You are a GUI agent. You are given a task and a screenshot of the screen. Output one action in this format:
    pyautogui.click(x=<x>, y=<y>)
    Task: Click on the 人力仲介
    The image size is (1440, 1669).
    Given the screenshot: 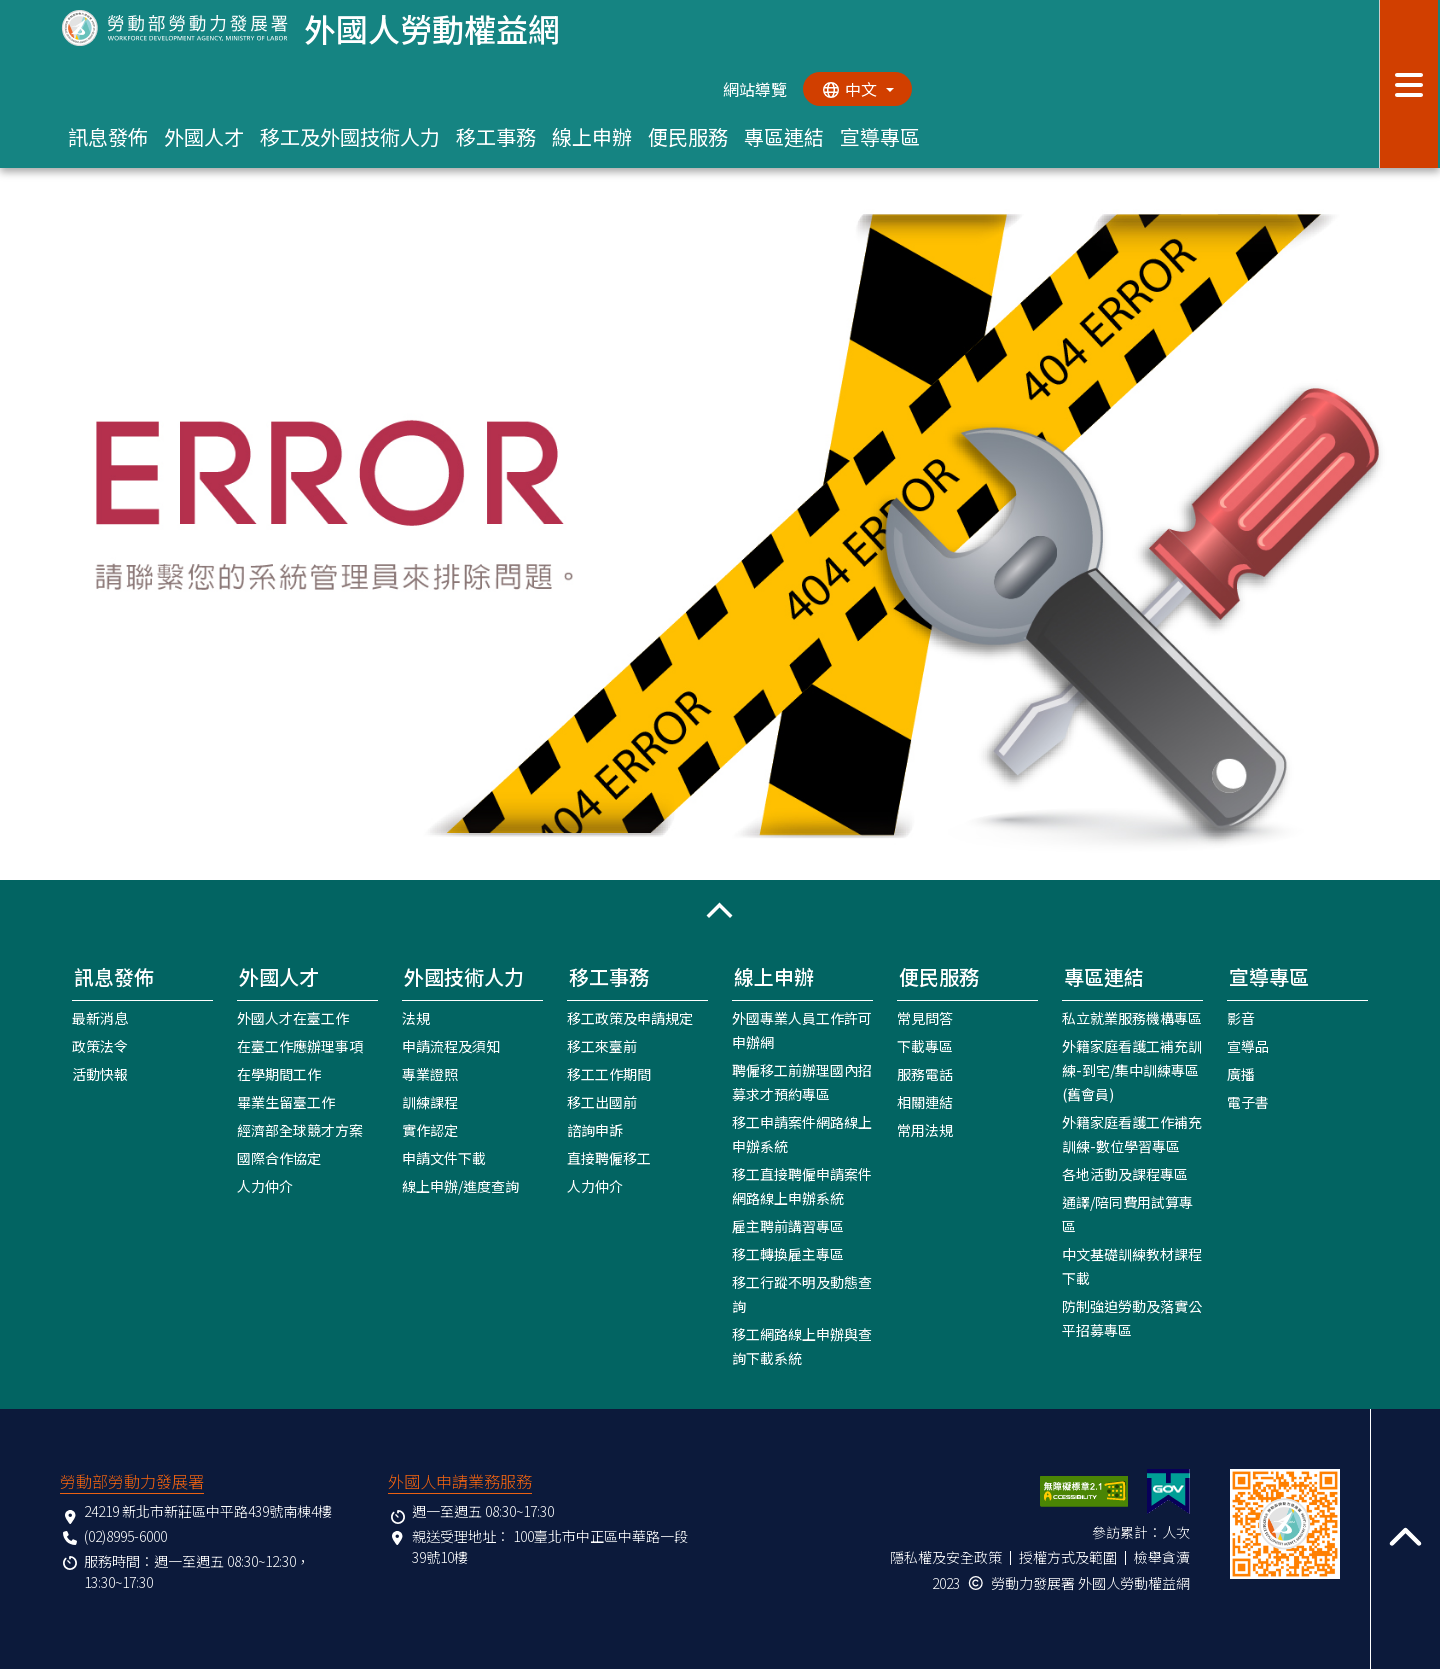 What is the action you would take?
    pyautogui.click(x=265, y=1185)
    